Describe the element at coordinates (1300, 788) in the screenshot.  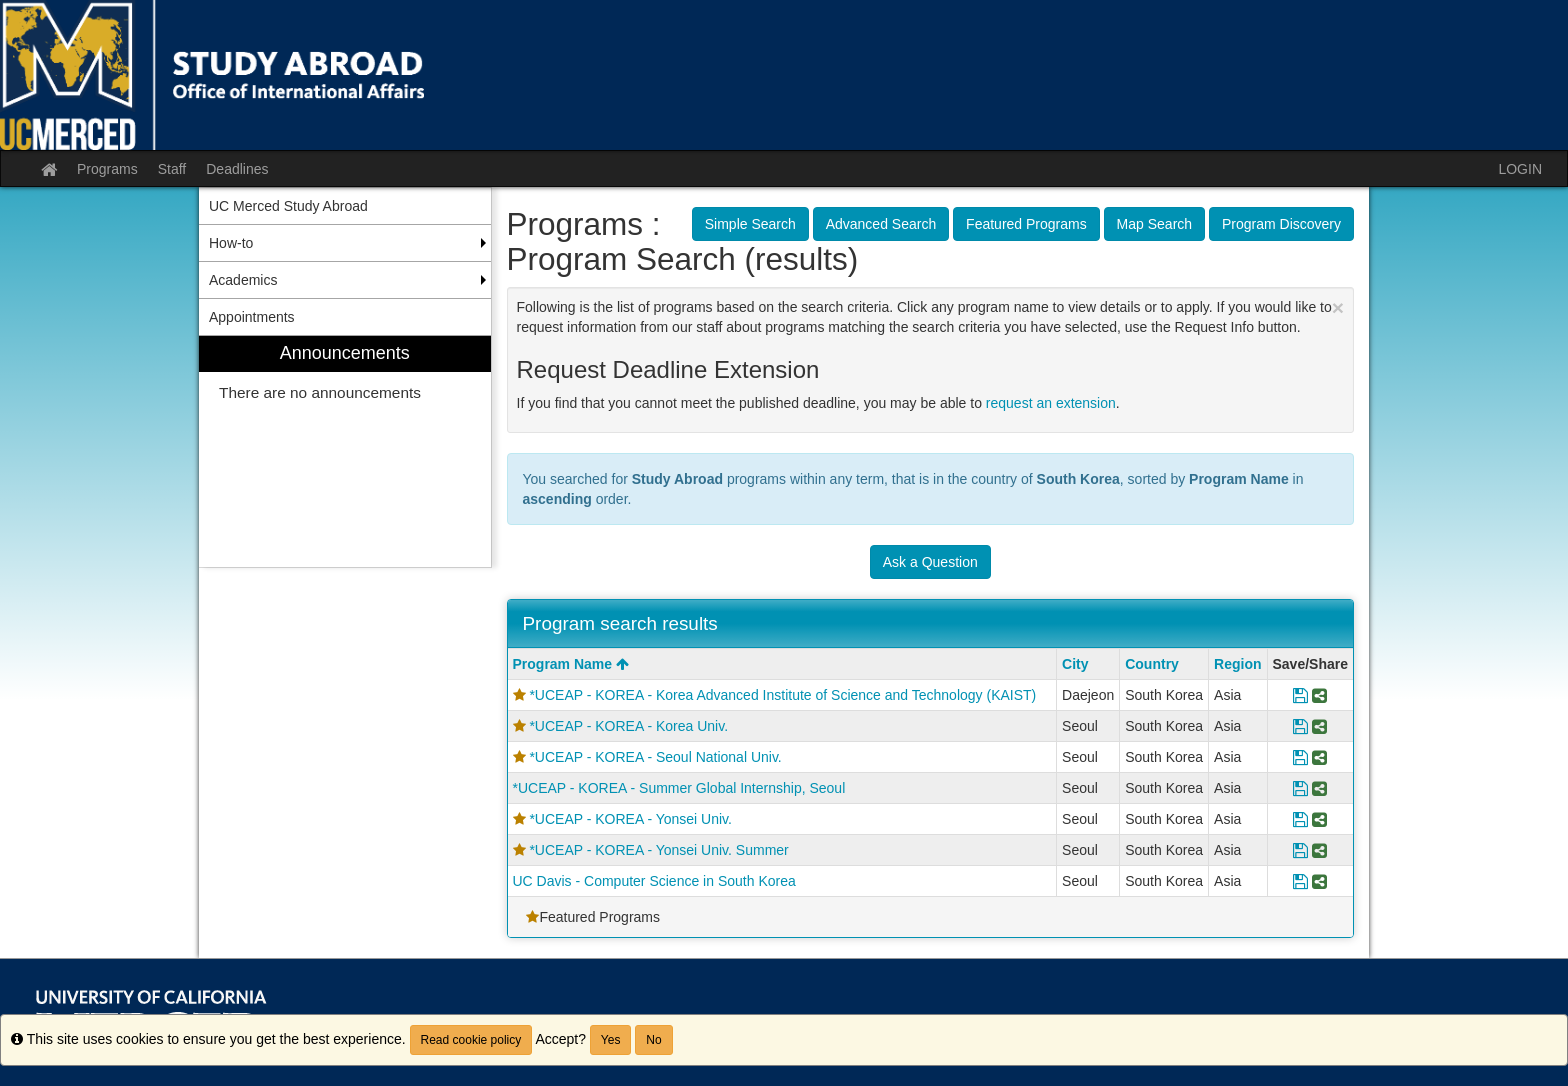
I see `[Save Program *UCEAP - KOREA - Summer Global Internship, Seoul]` at that location.